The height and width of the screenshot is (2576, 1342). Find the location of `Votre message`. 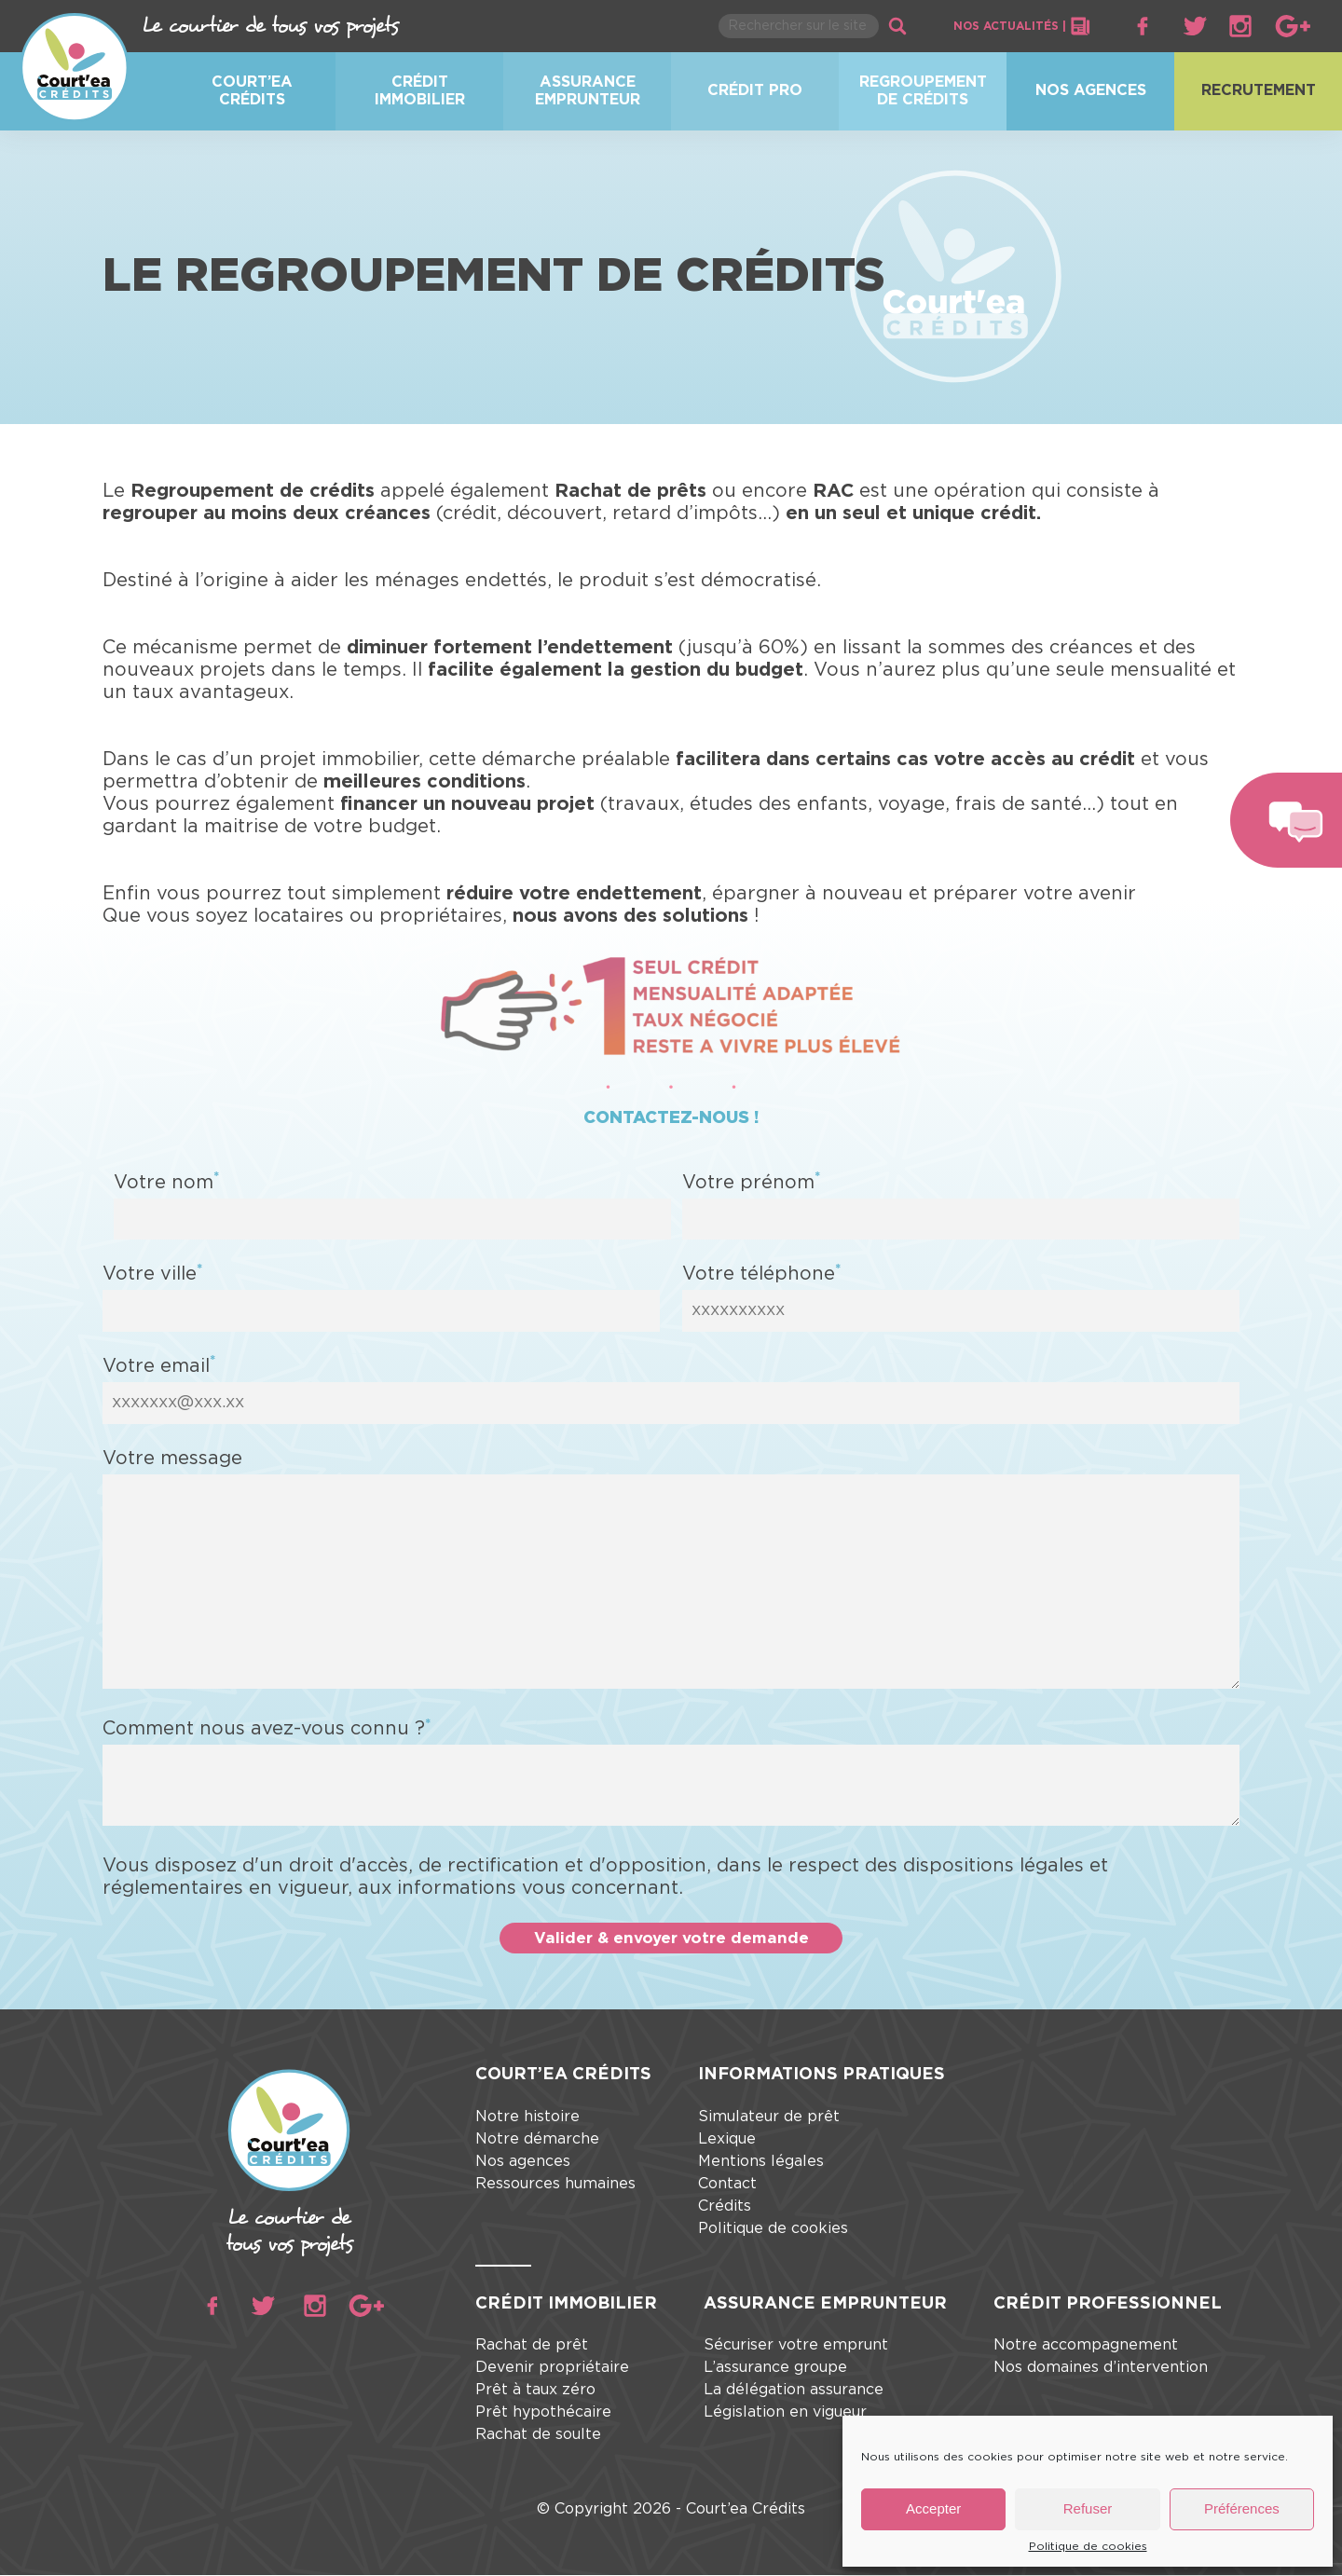

Votre message is located at coordinates (172, 1457).